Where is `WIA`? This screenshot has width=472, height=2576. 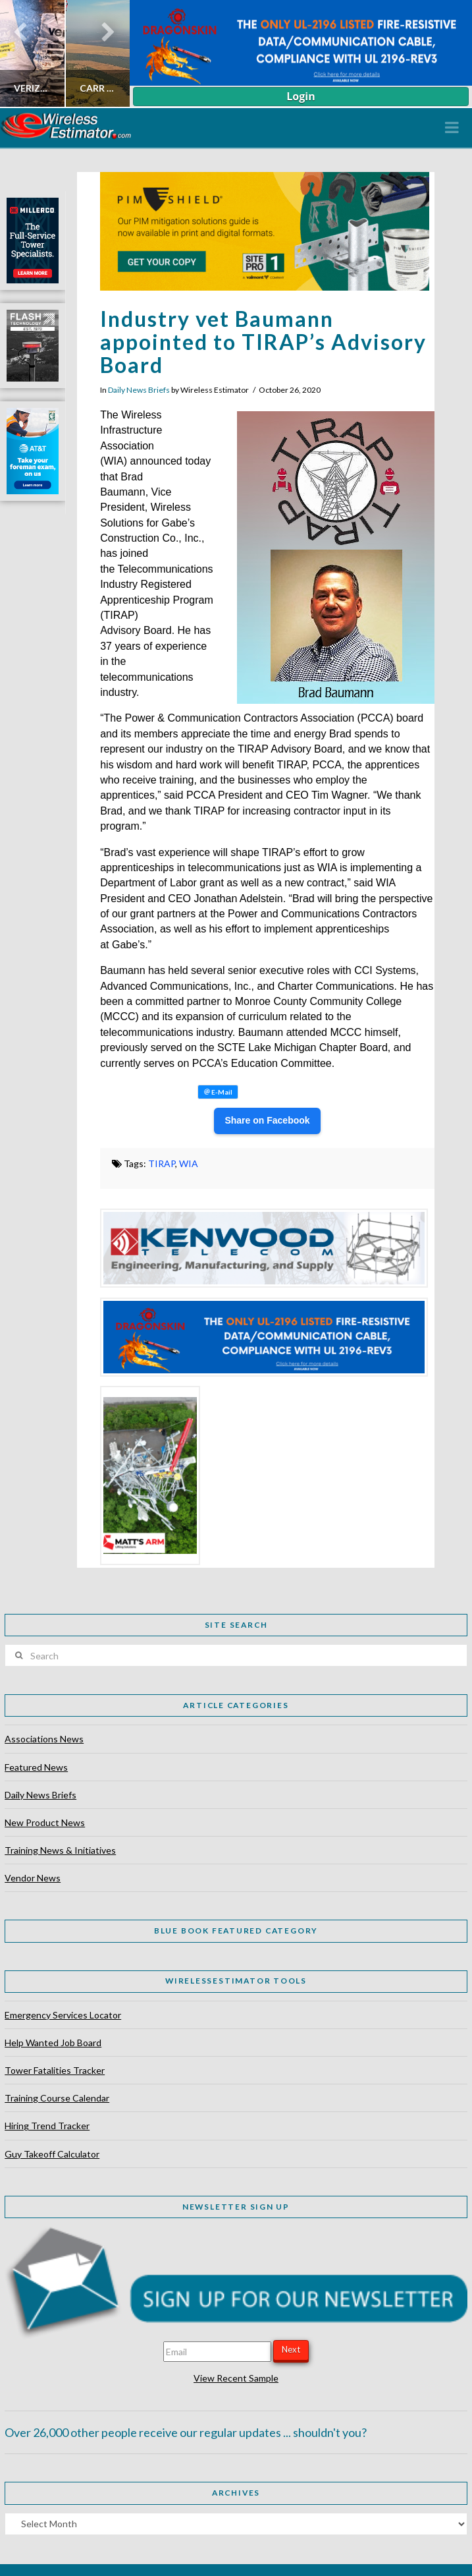 WIA is located at coordinates (188, 1163).